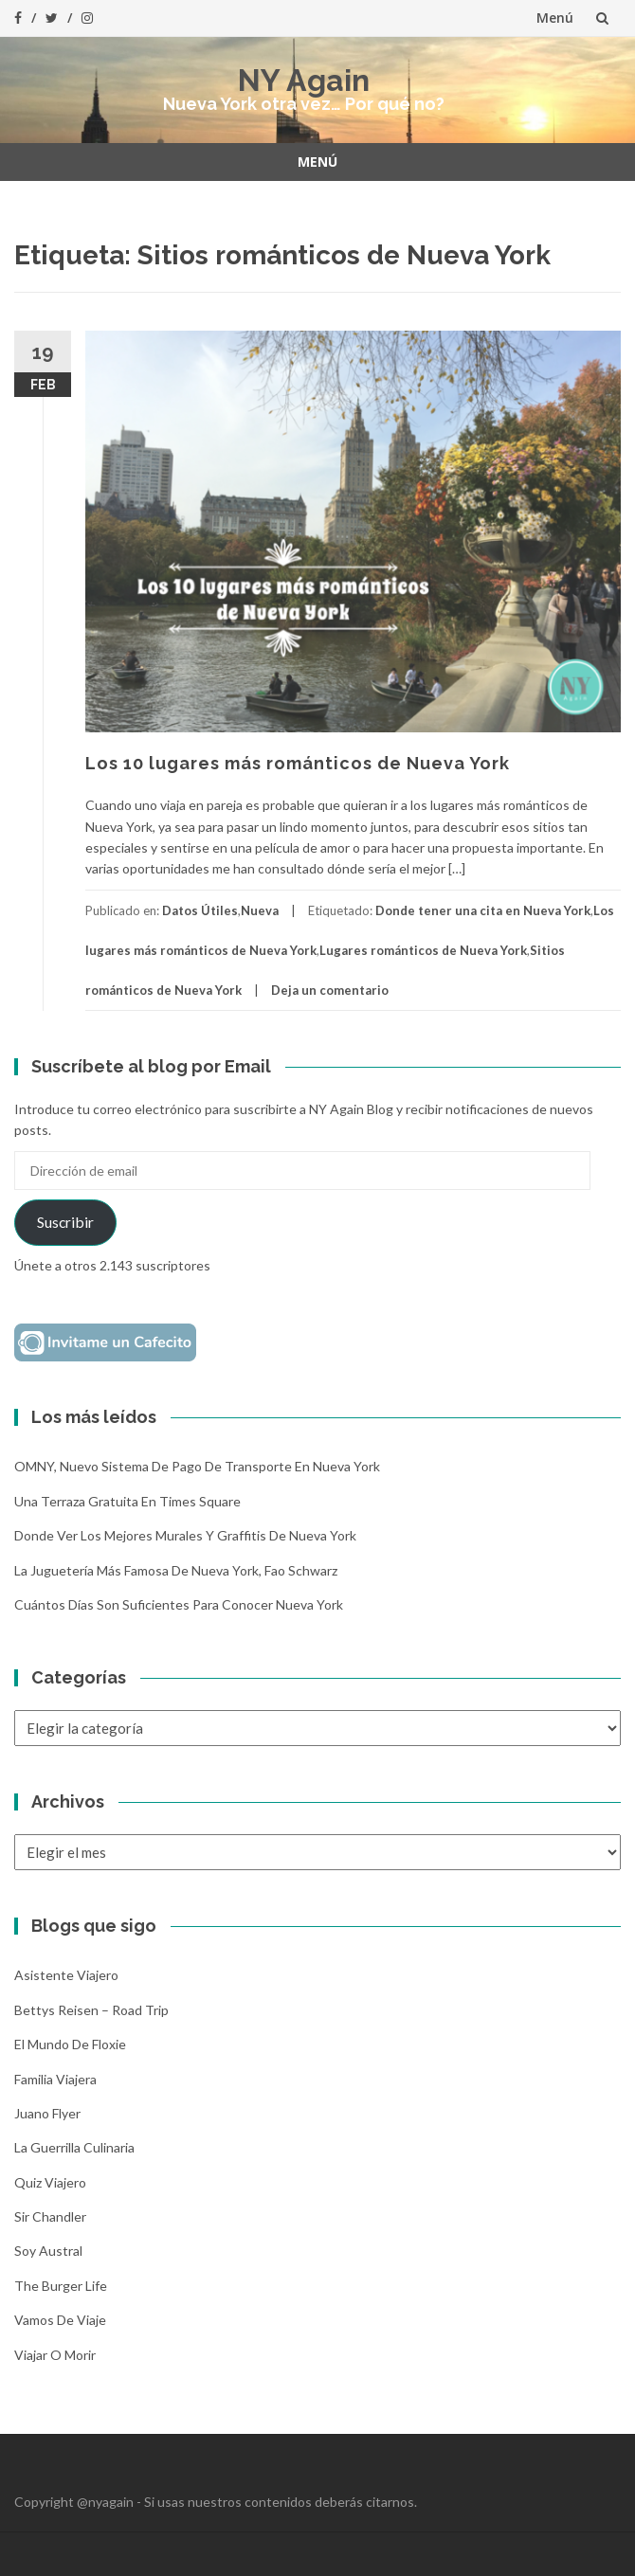  Describe the element at coordinates (200, 910) in the screenshot. I see `Datos Útiles` at that location.